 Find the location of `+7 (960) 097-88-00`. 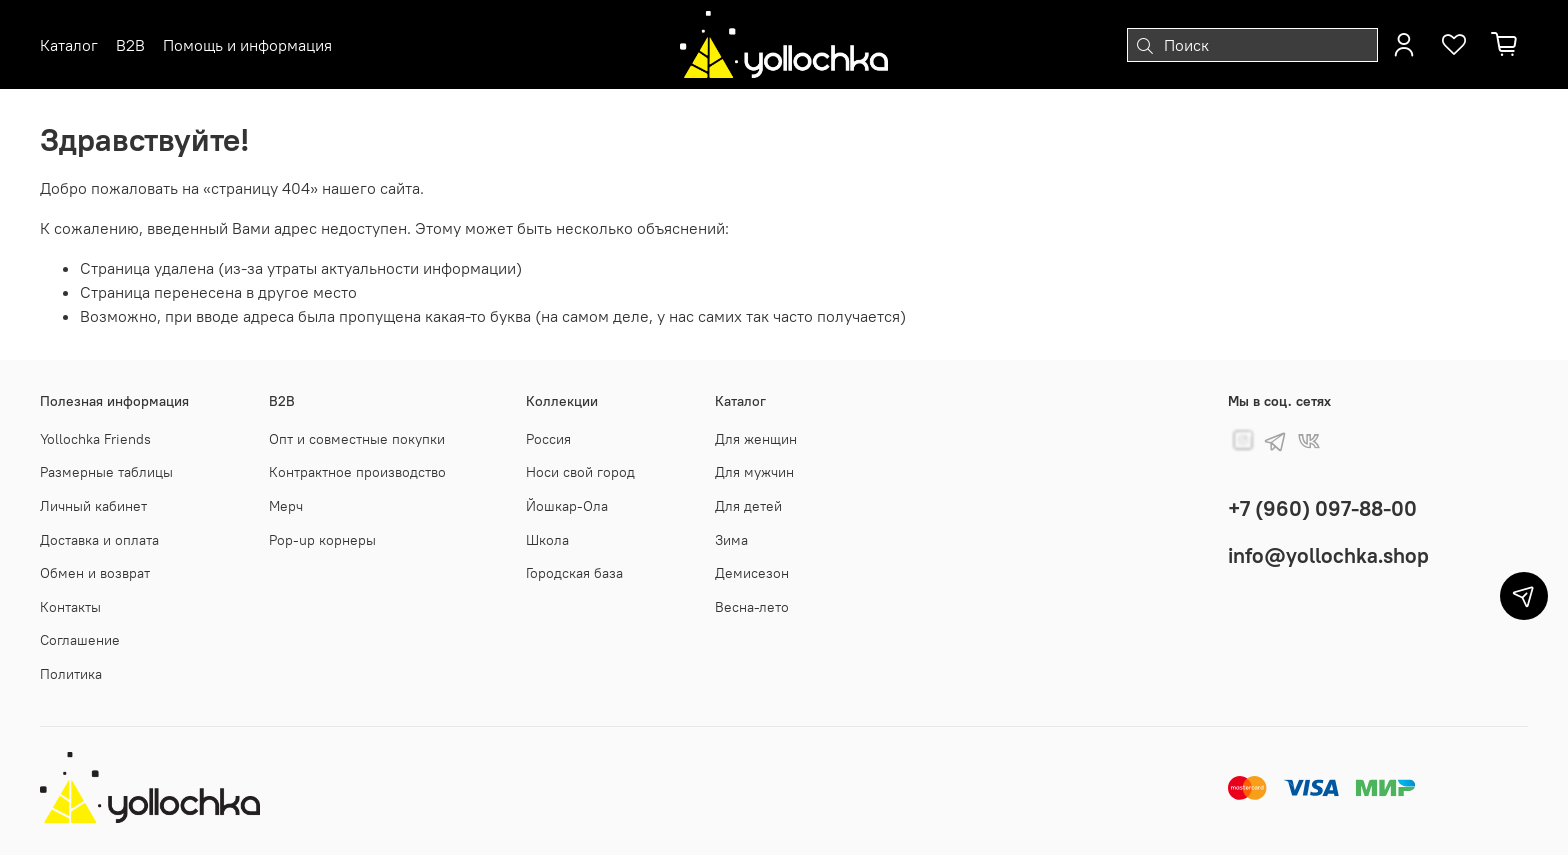

+7 (960) 097-88-00 is located at coordinates (1322, 508).